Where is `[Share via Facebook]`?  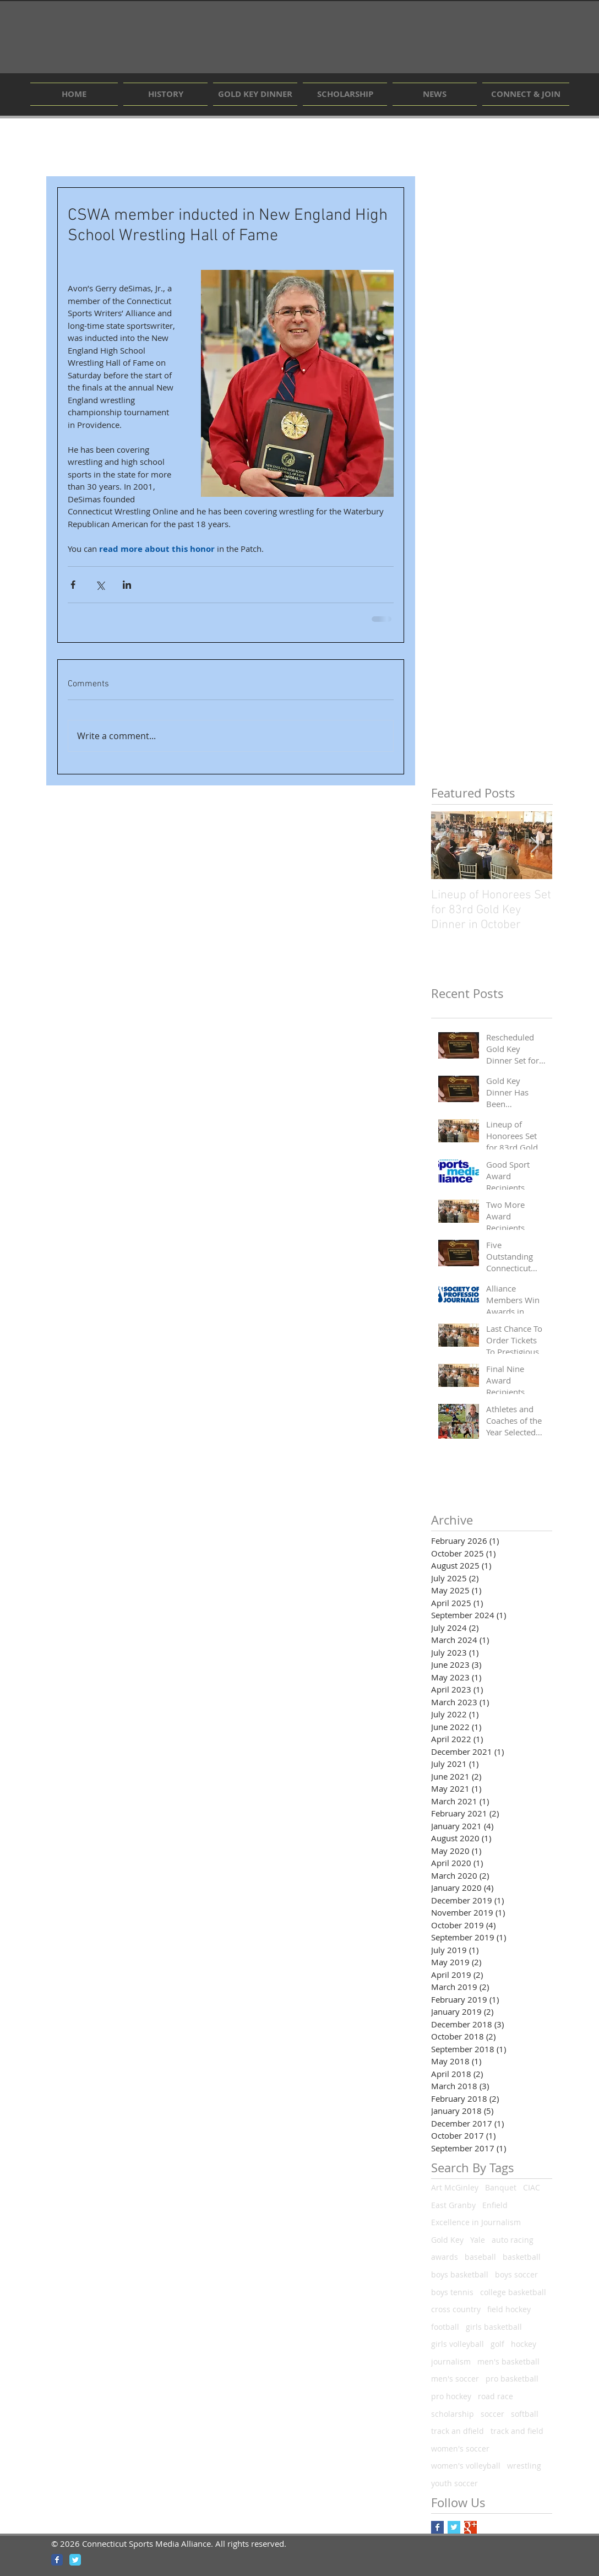 [Share via Facebook] is located at coordinates (73, 584).